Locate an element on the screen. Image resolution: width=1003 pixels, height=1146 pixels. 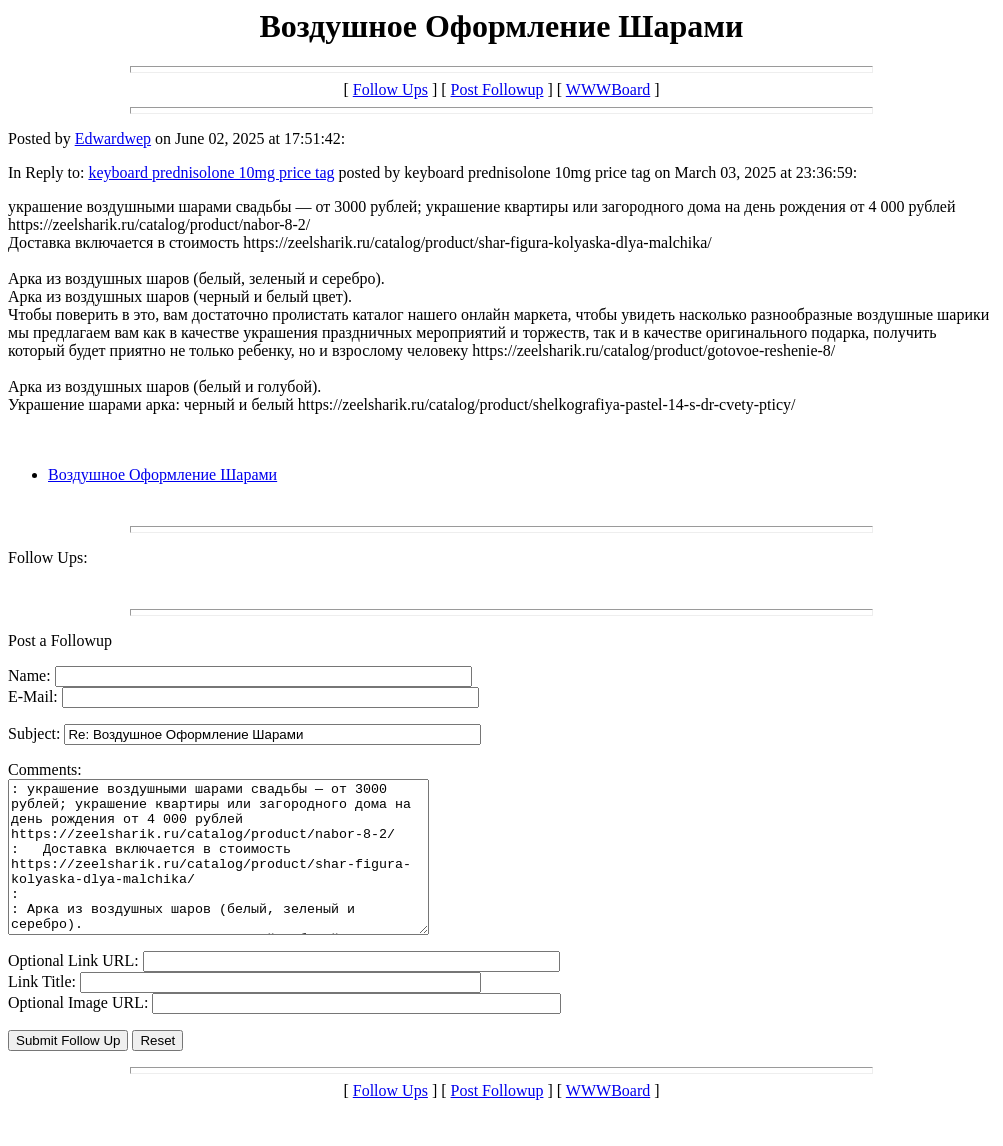
keyboard prednisolone 10mg price tag is located at coordinates (211, 172).